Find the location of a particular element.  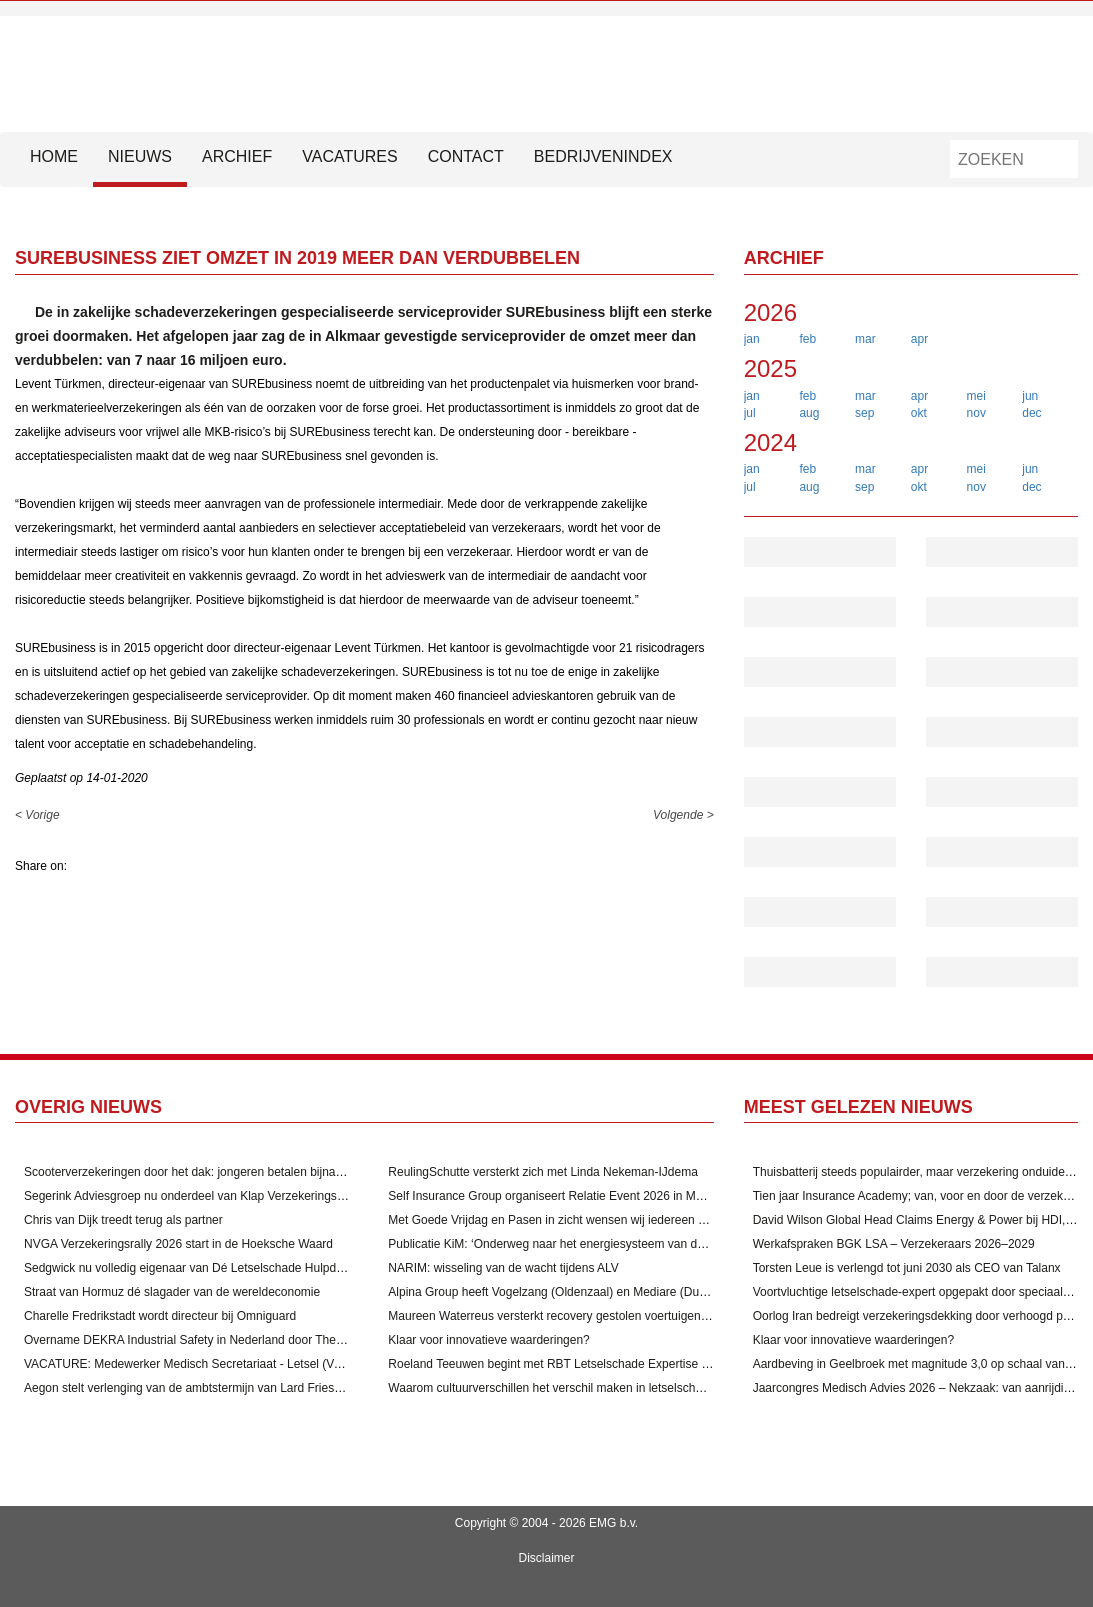

feb is located at coordinates (807, 339).